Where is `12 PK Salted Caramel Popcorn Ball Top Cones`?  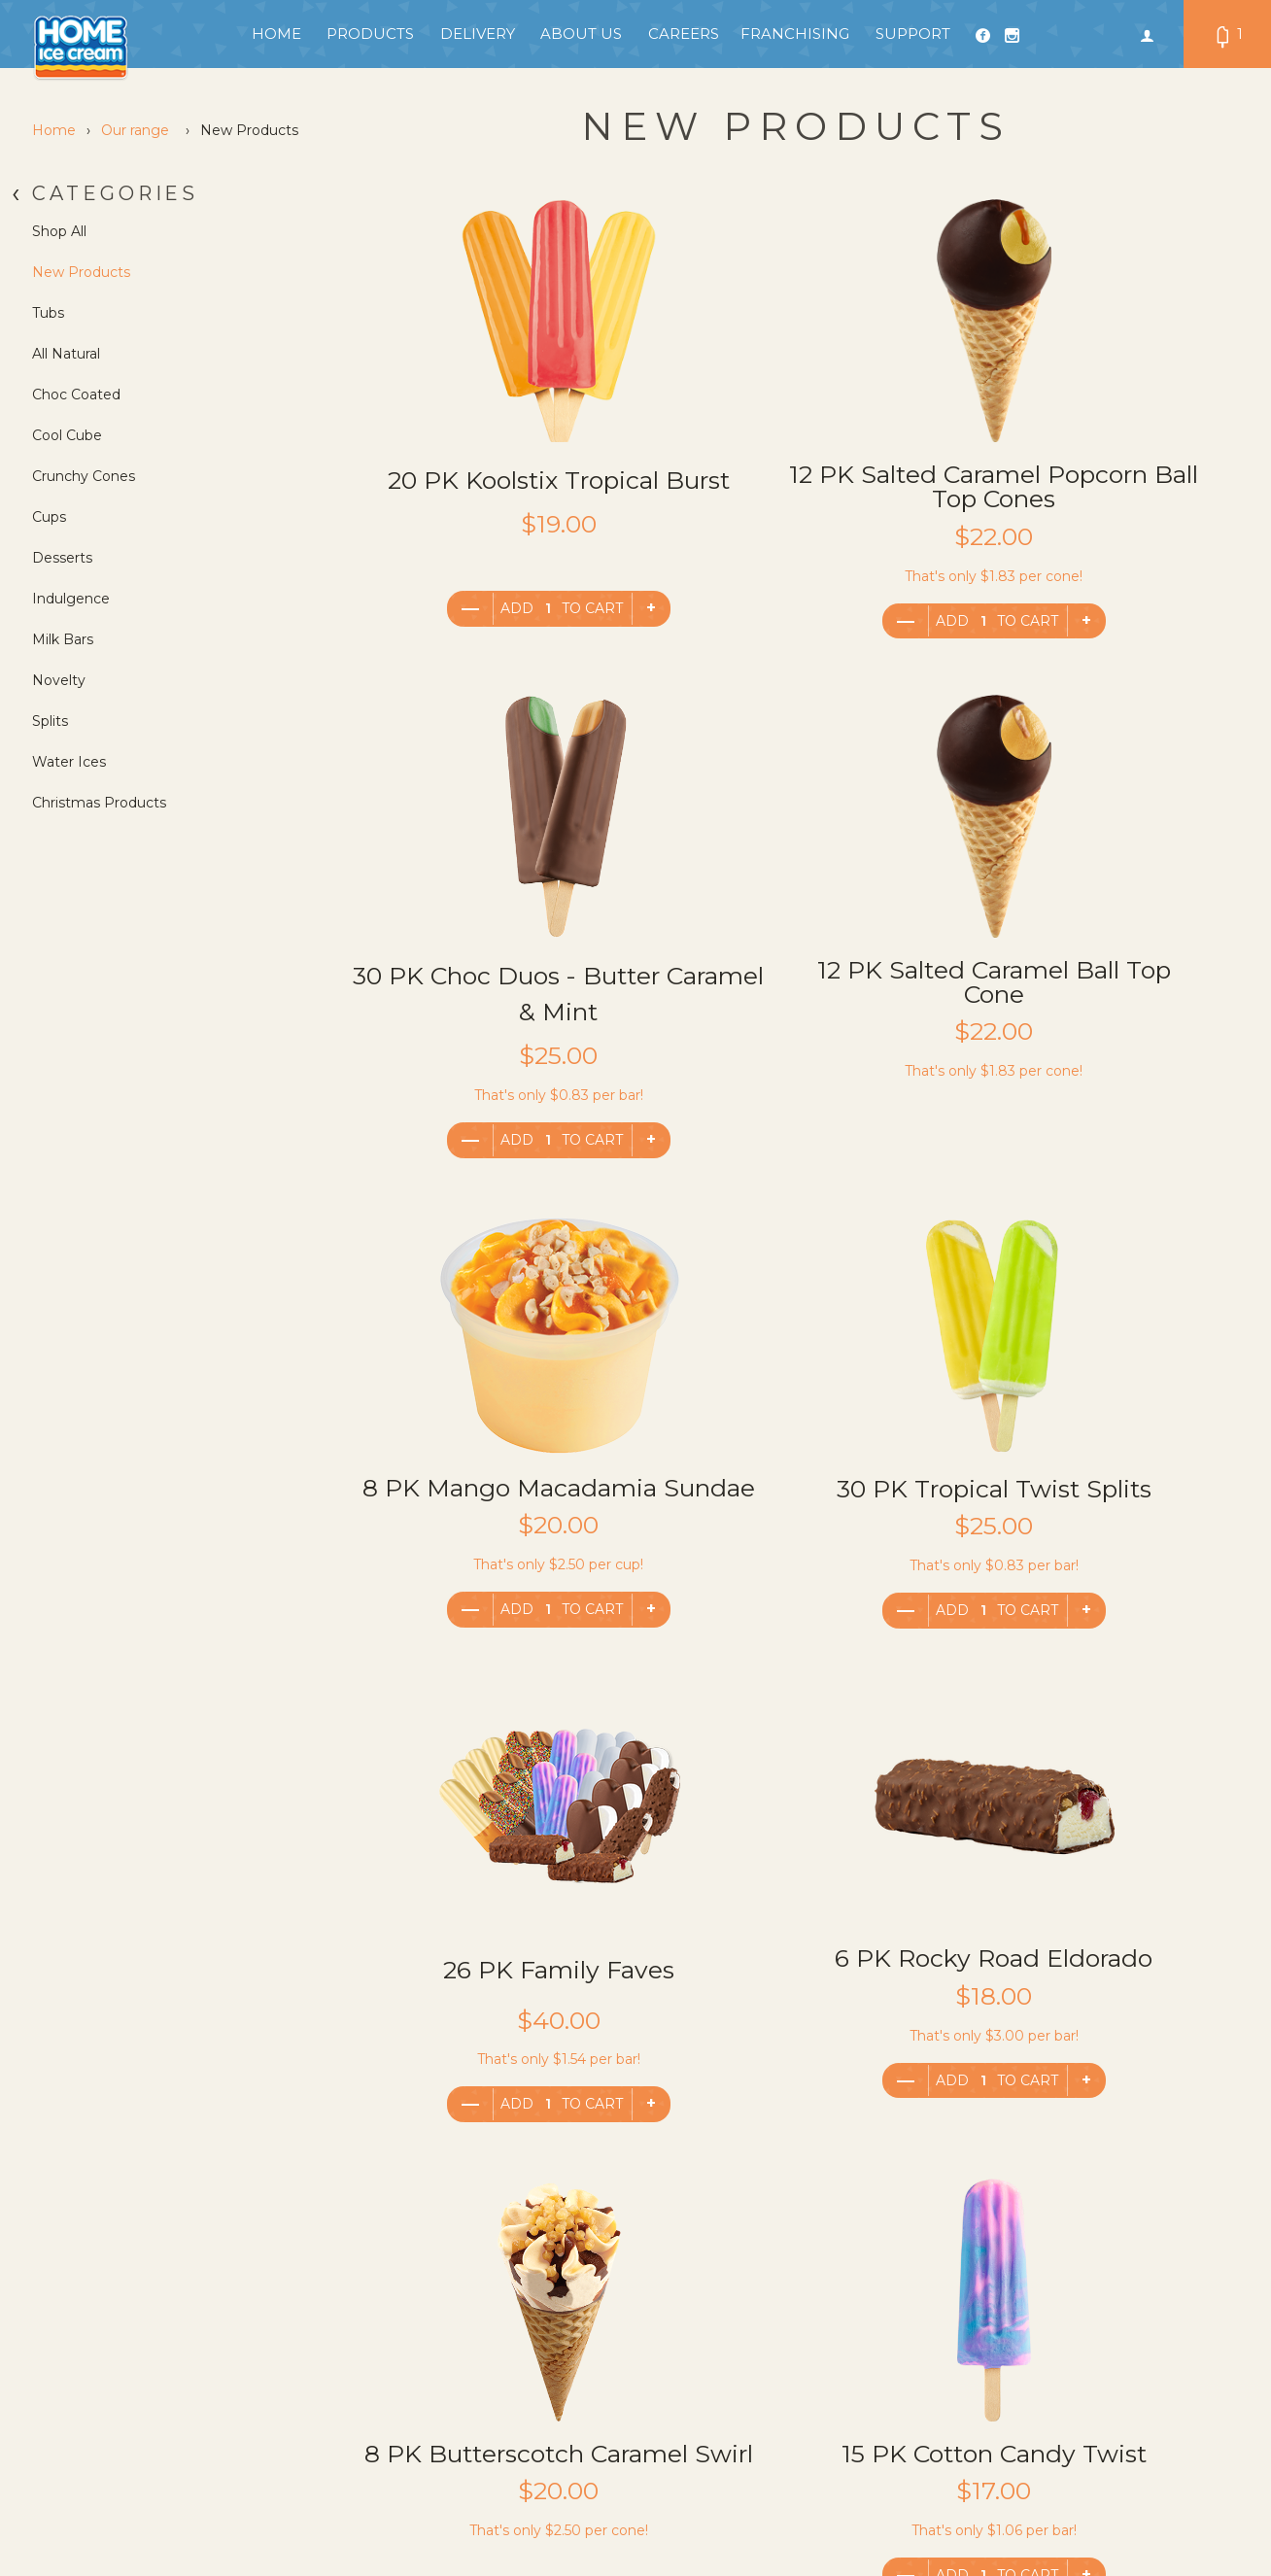 12 PK Salted Caramel Popcorn Ball Top Cones is located at coordinates (791, 498).